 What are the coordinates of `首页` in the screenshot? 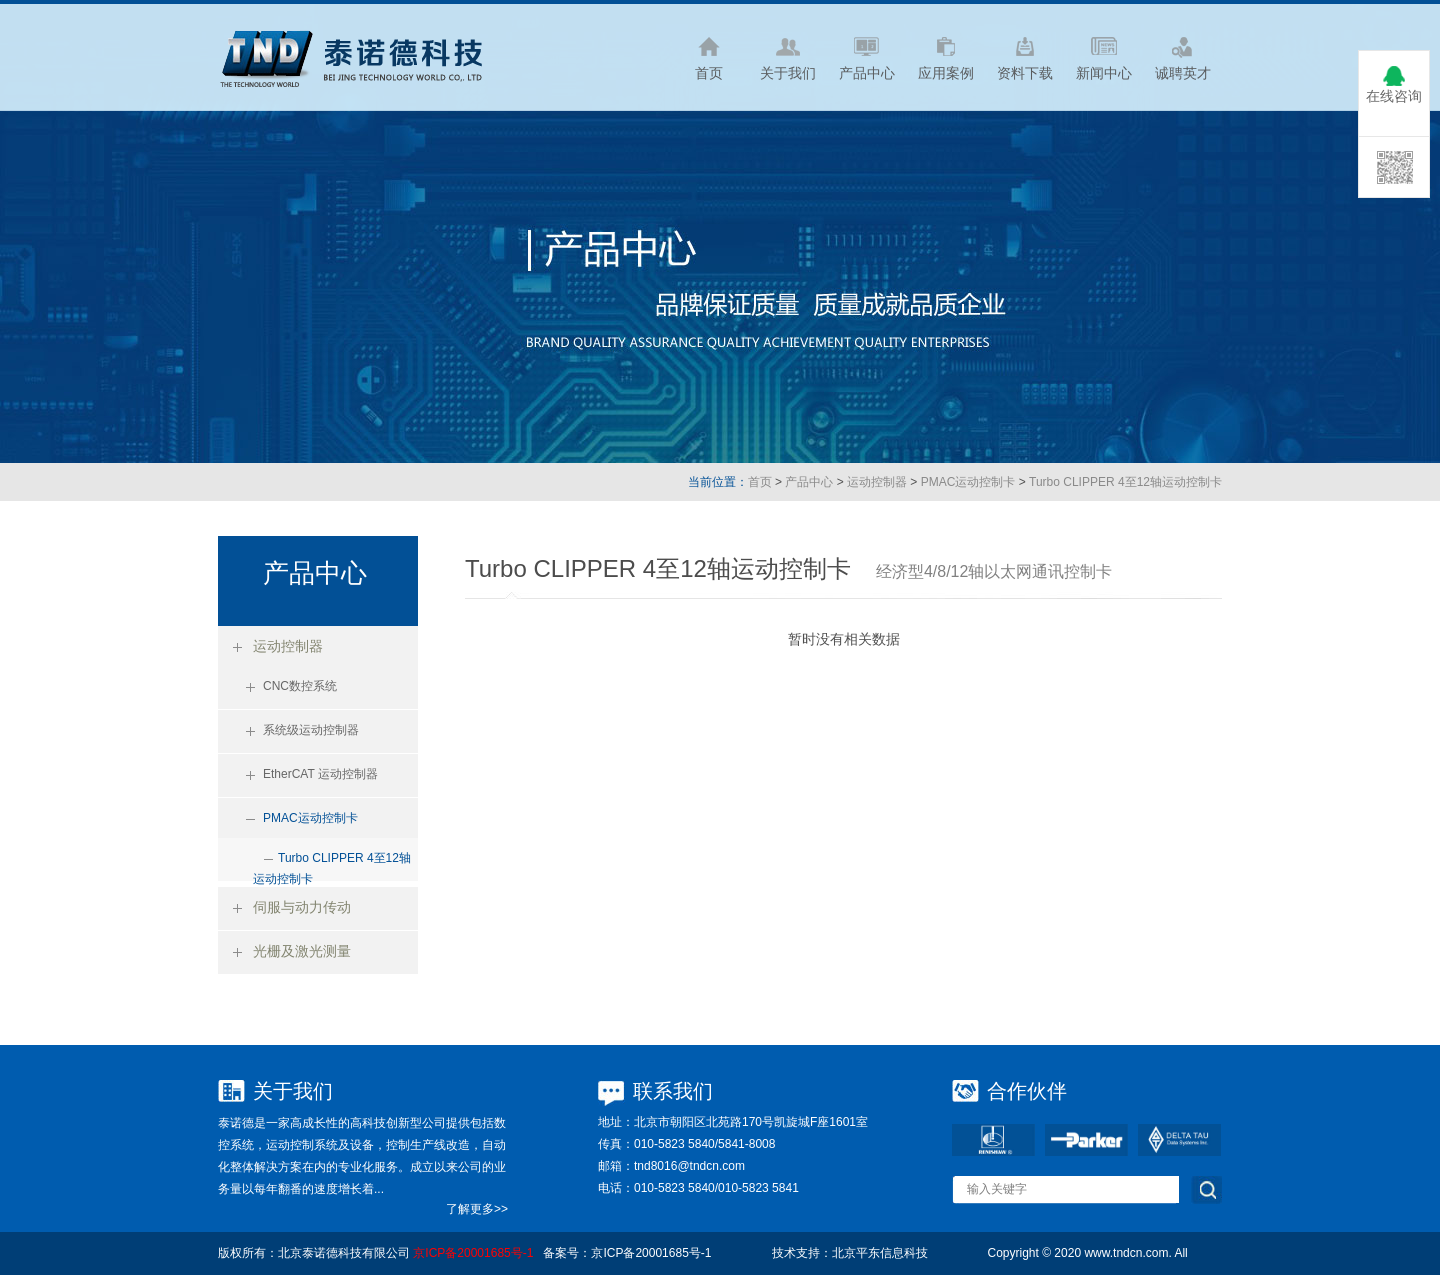 It's located at (760, 482).